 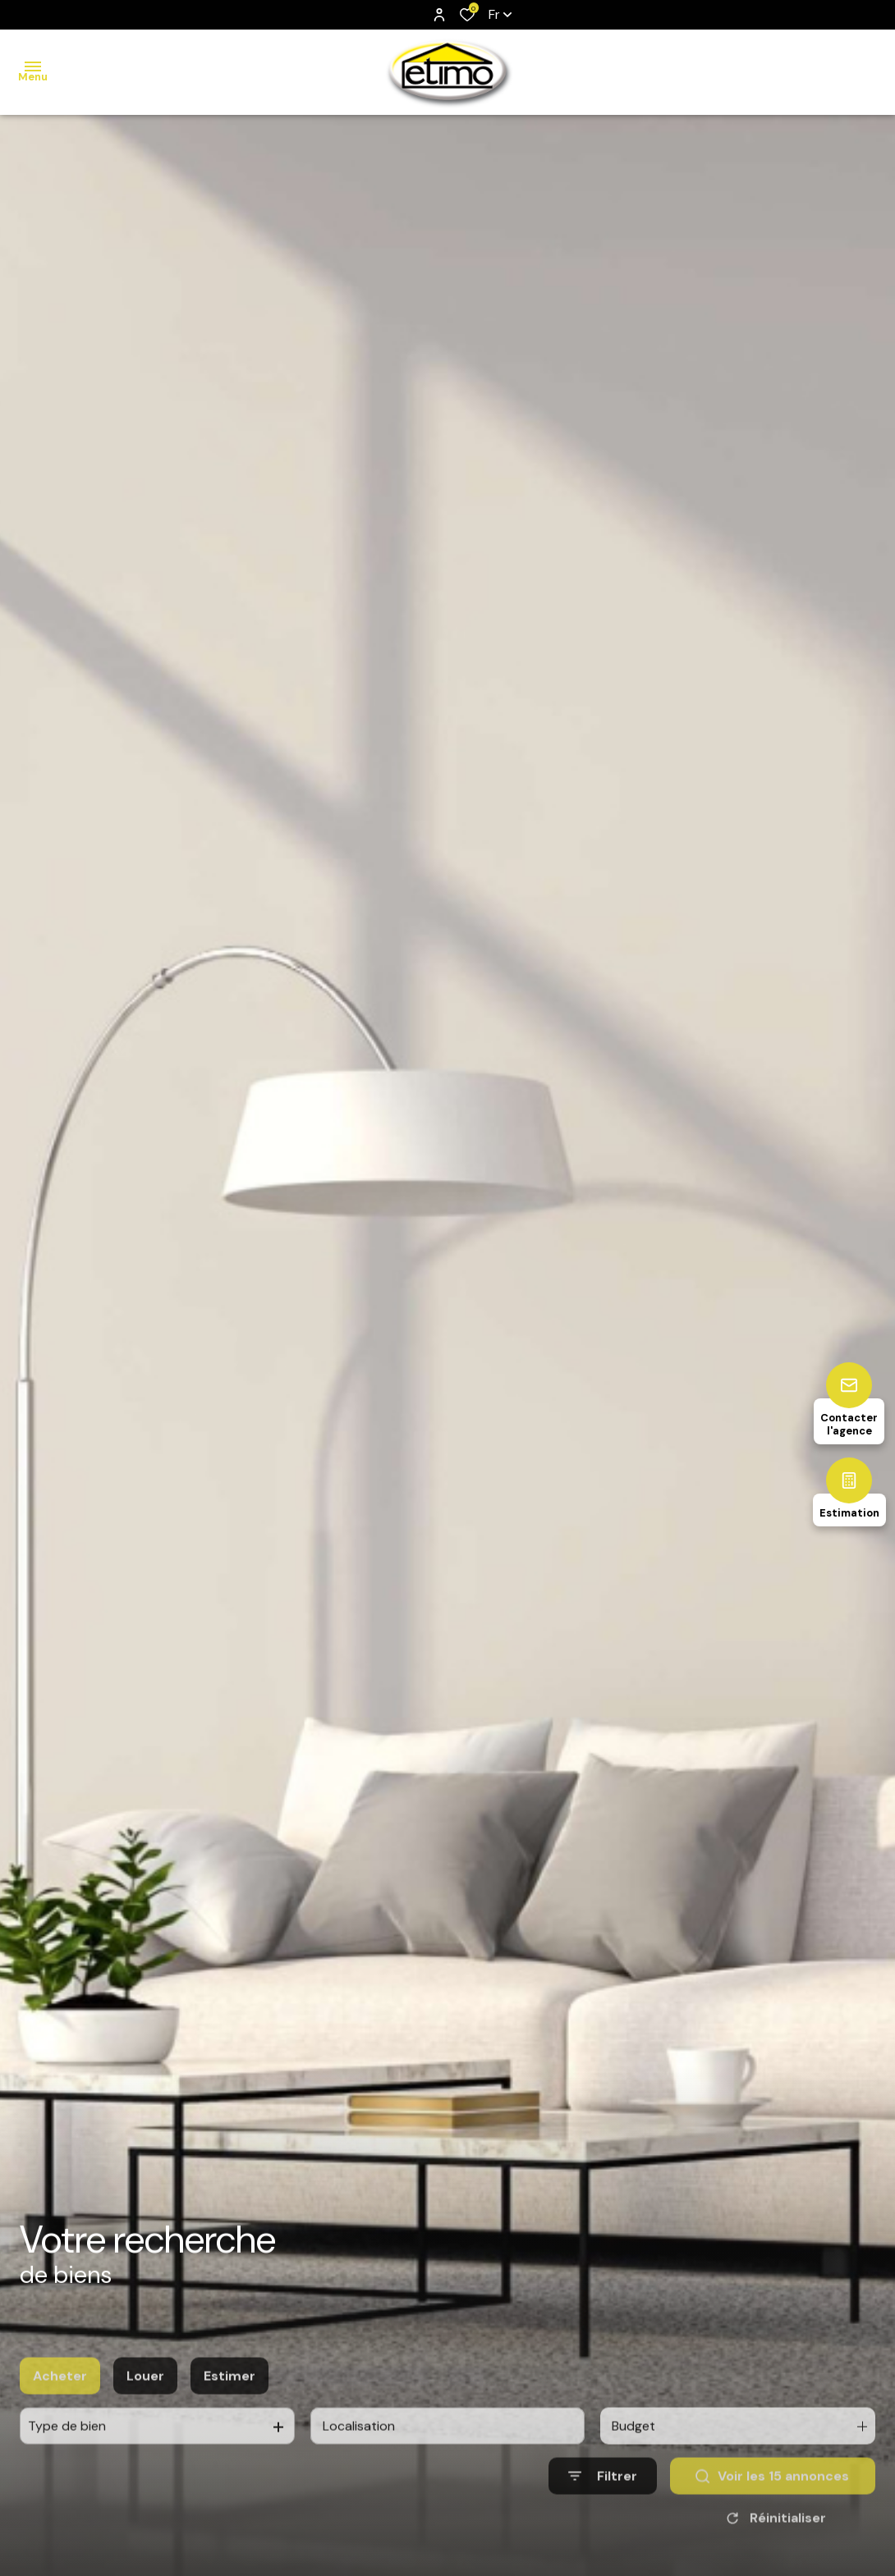 What do you see at coordinates (229, 2416) in the screenshot?
I see `Estimer` at bounding box center [229, 2416].